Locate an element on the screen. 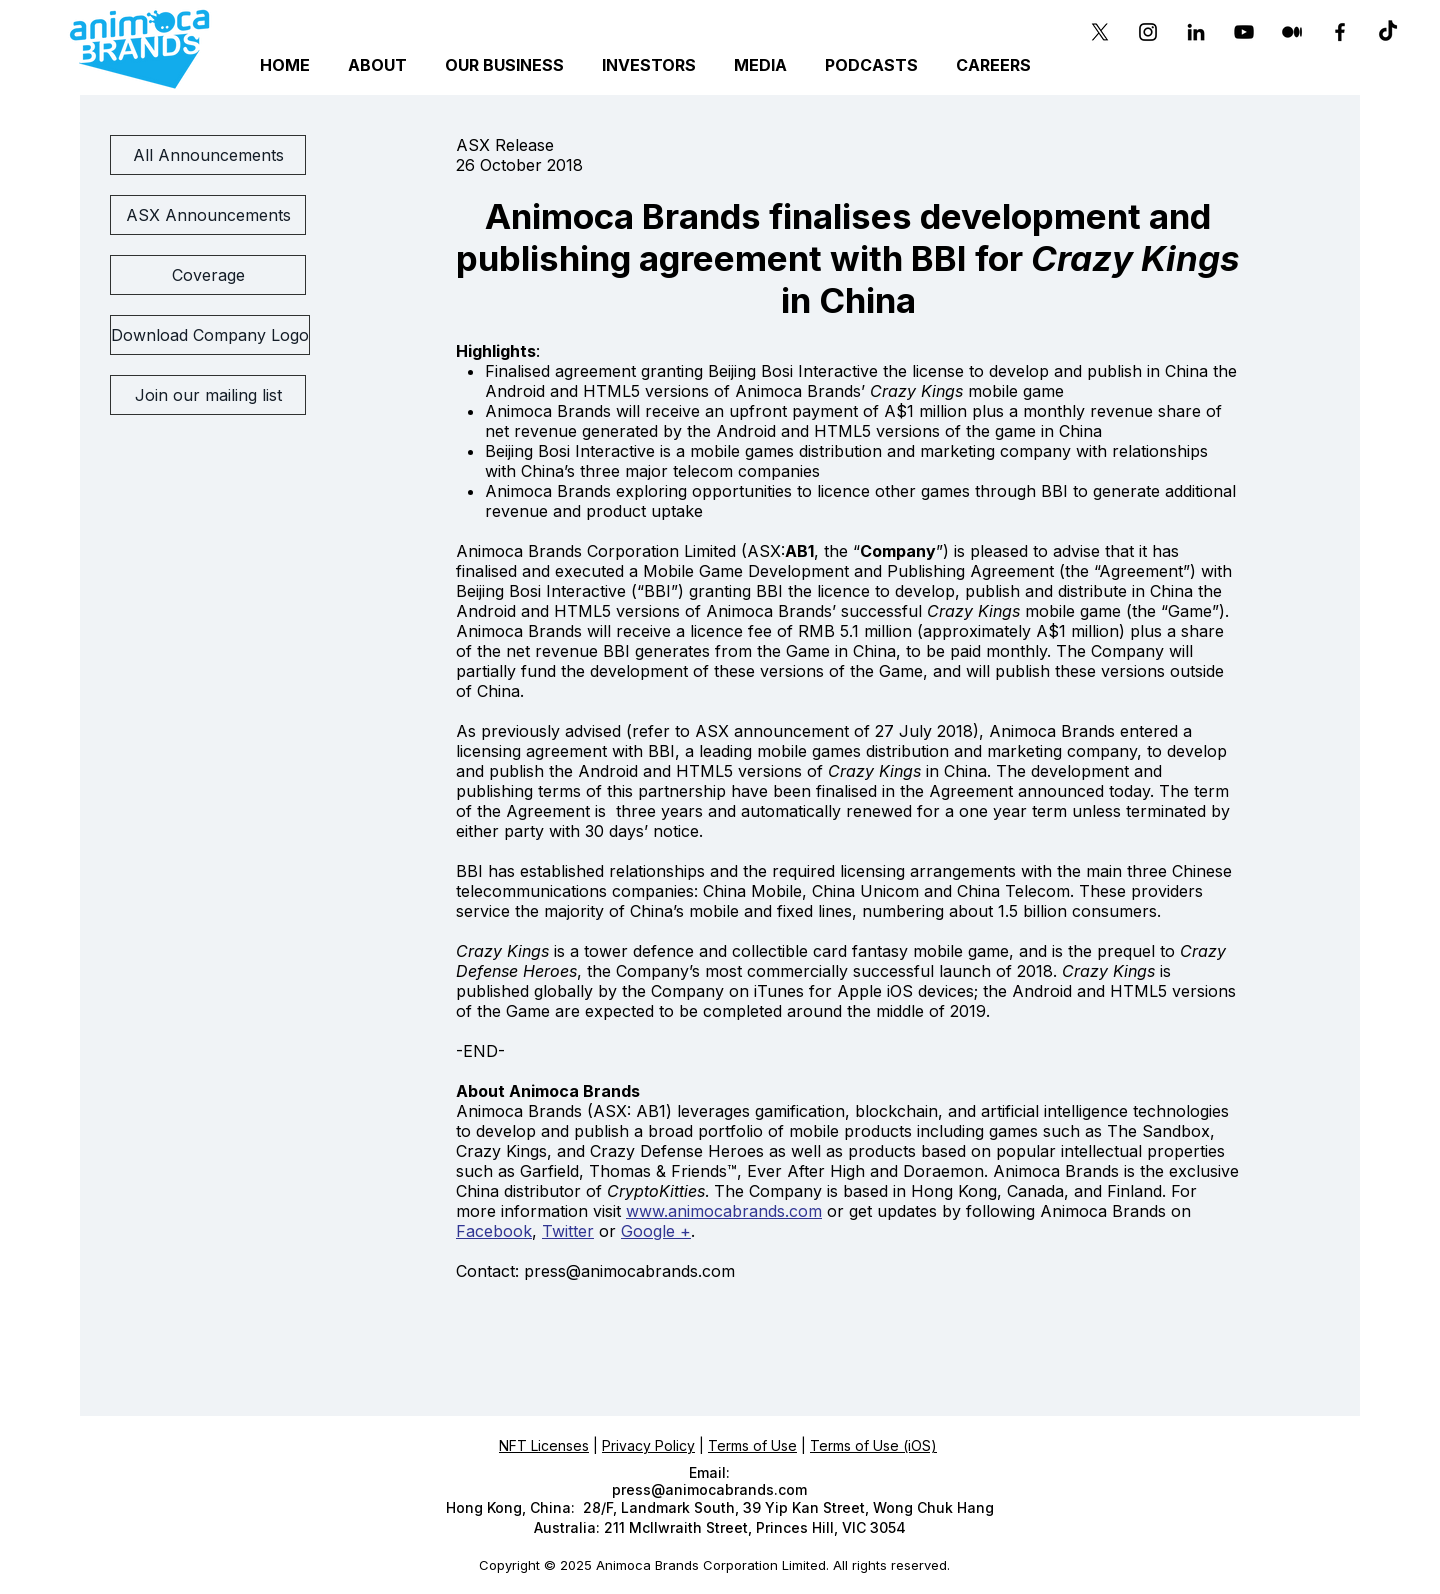 The image size is (1440, 1594). [Join our mailing list] is located at coordinates (208, 395).